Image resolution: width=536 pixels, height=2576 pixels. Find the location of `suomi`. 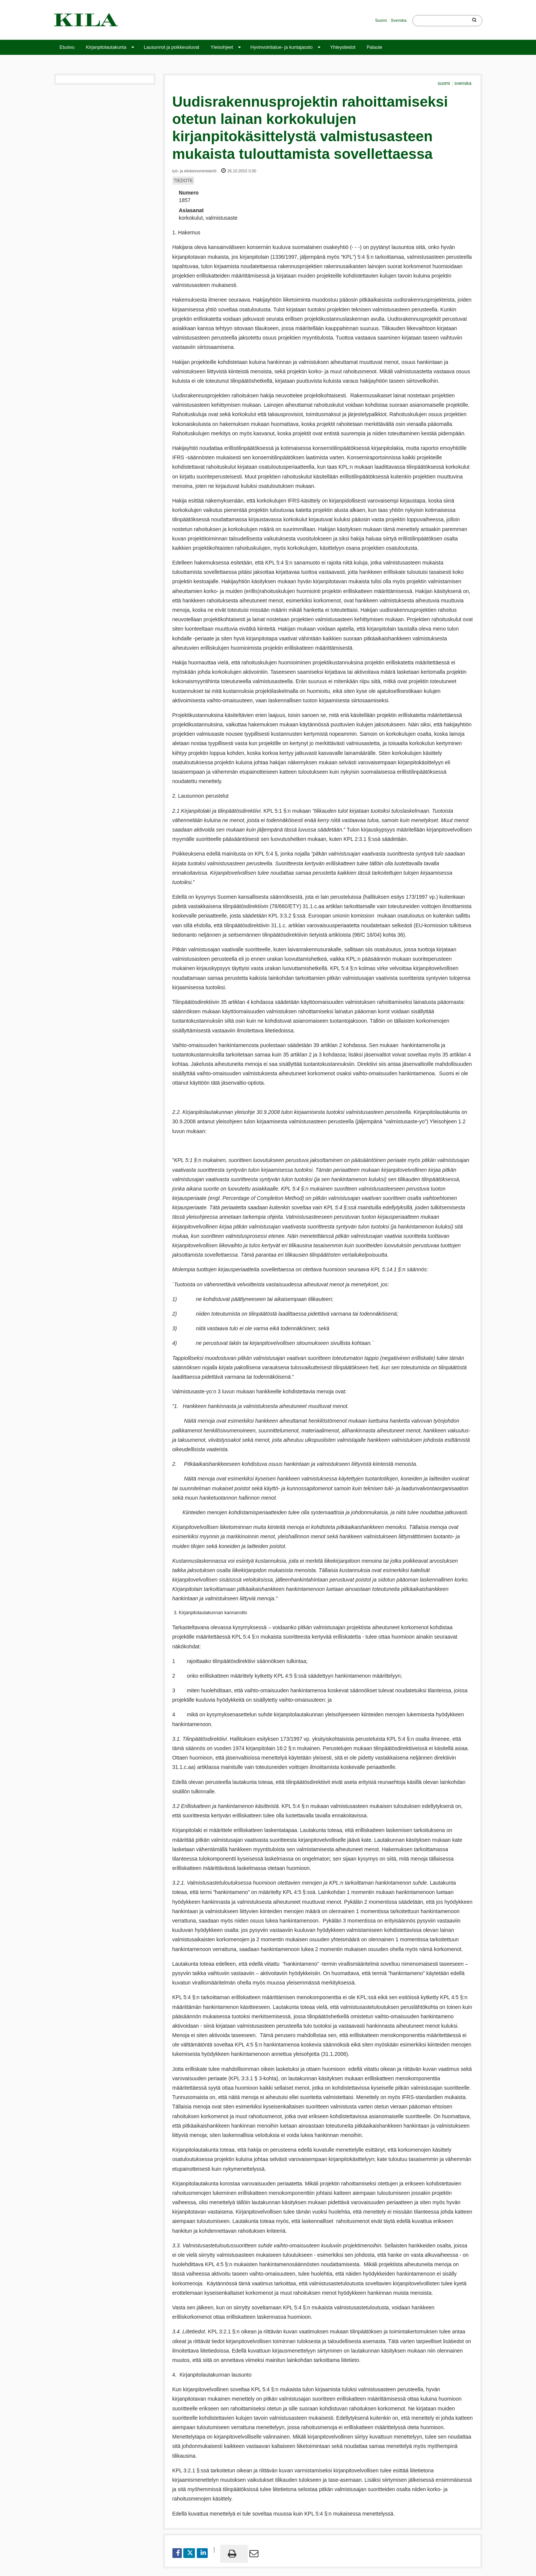

suomi is located at coordinates (444, 83).